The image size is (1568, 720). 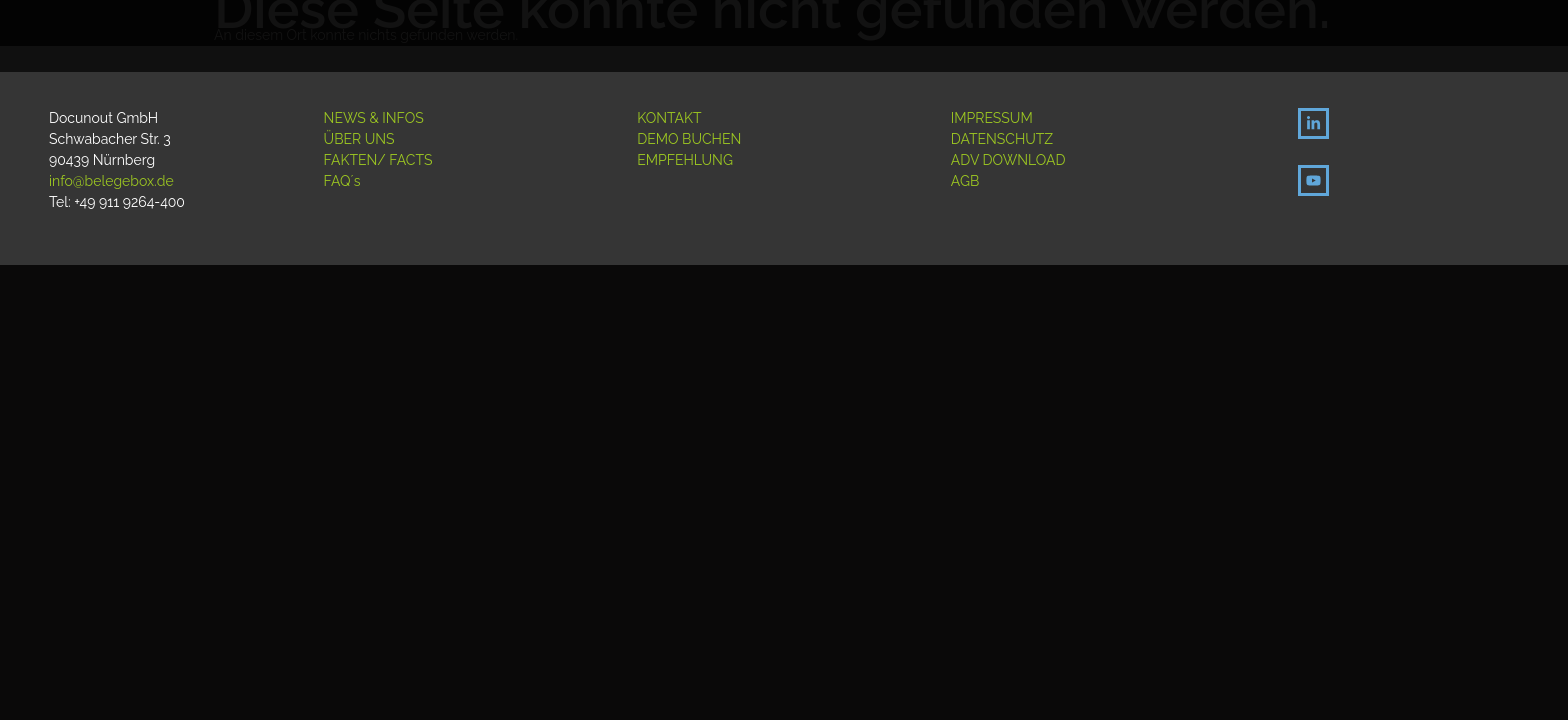 I want to click on IMPRESSUM, so click(x=992, y=118).